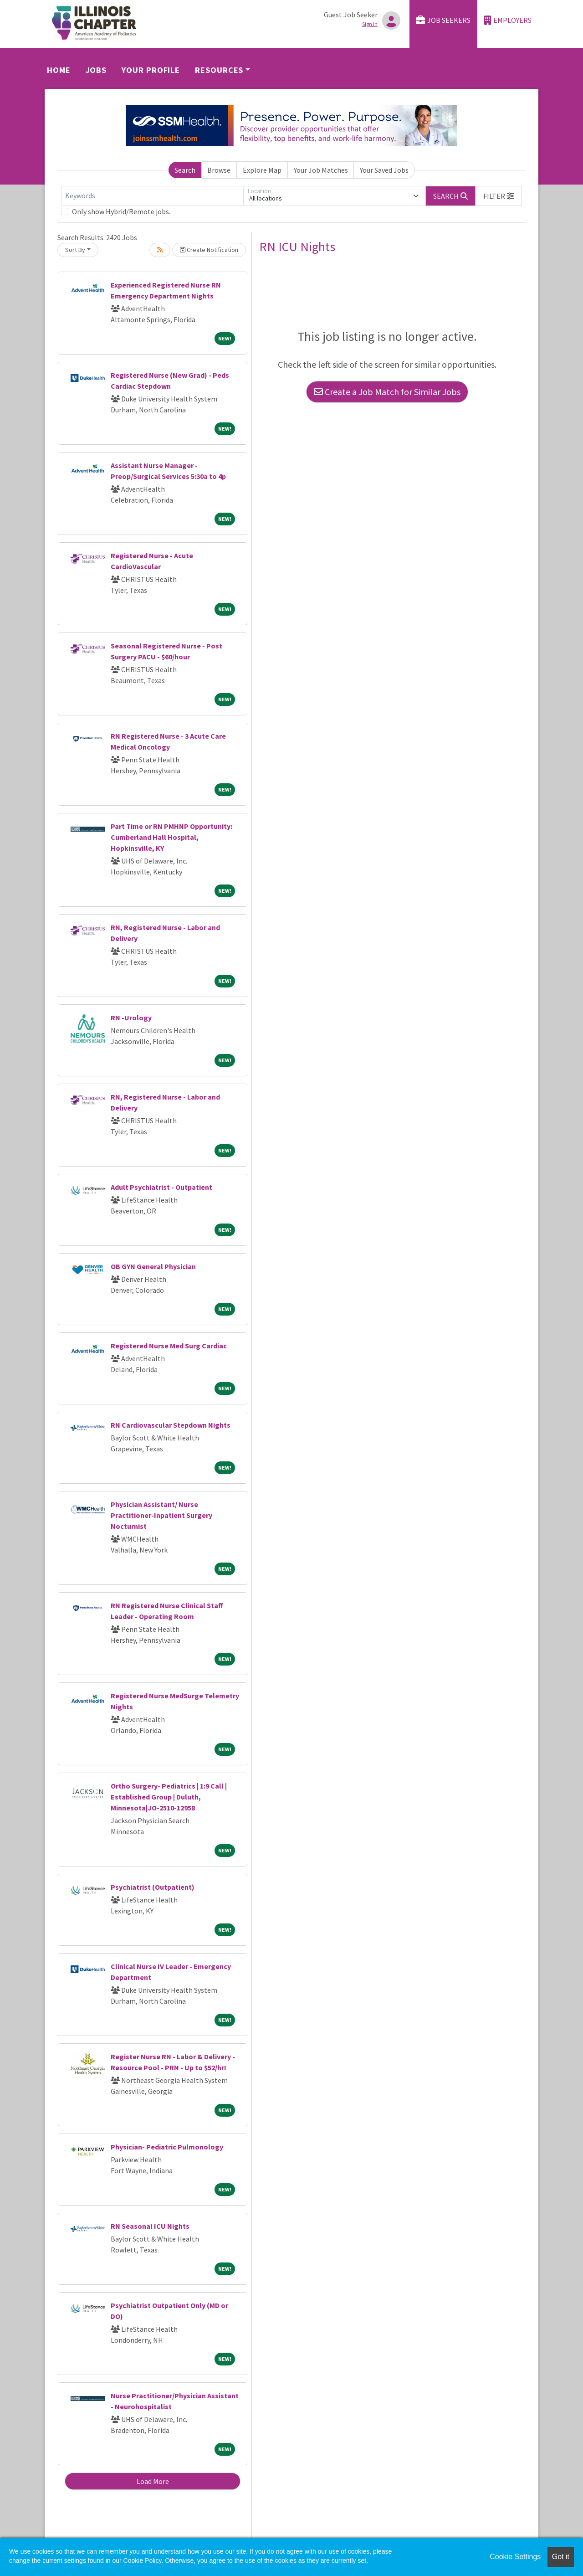  Describe the element at coordinates (443, 20) in the screenshot. I see `Job Seekers` at that location.